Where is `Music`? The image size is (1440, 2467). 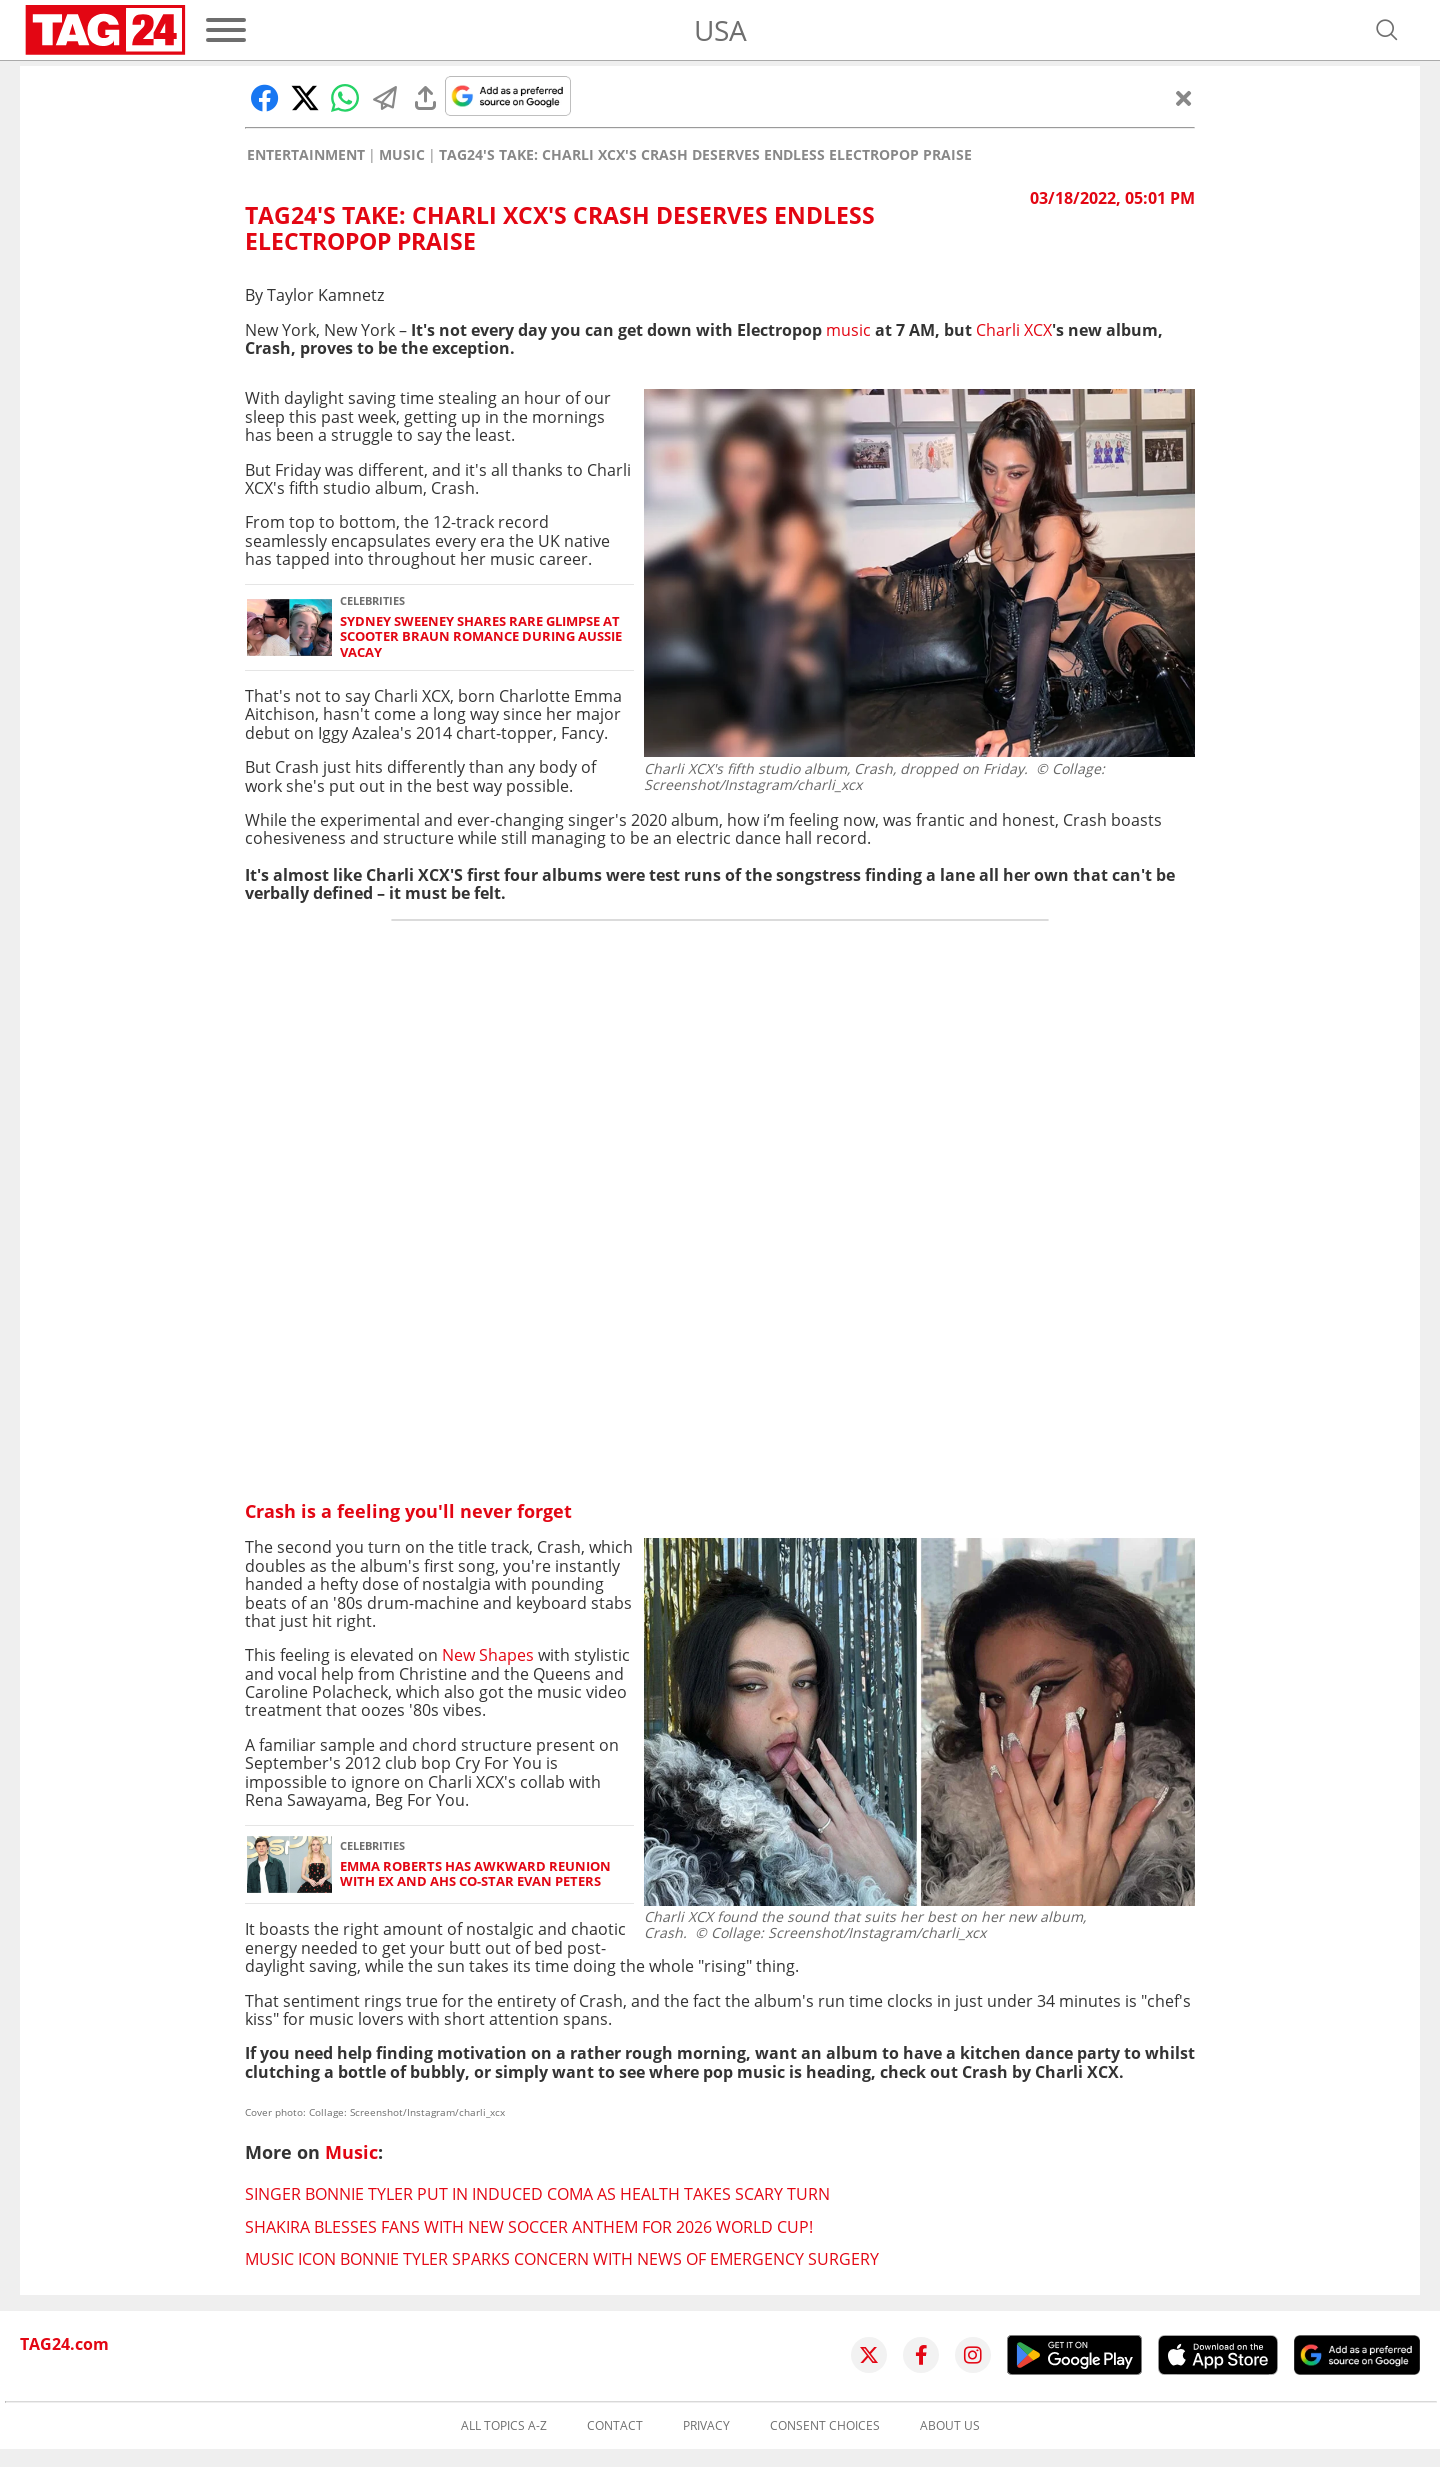
Music is located at coordinates (402, 155).